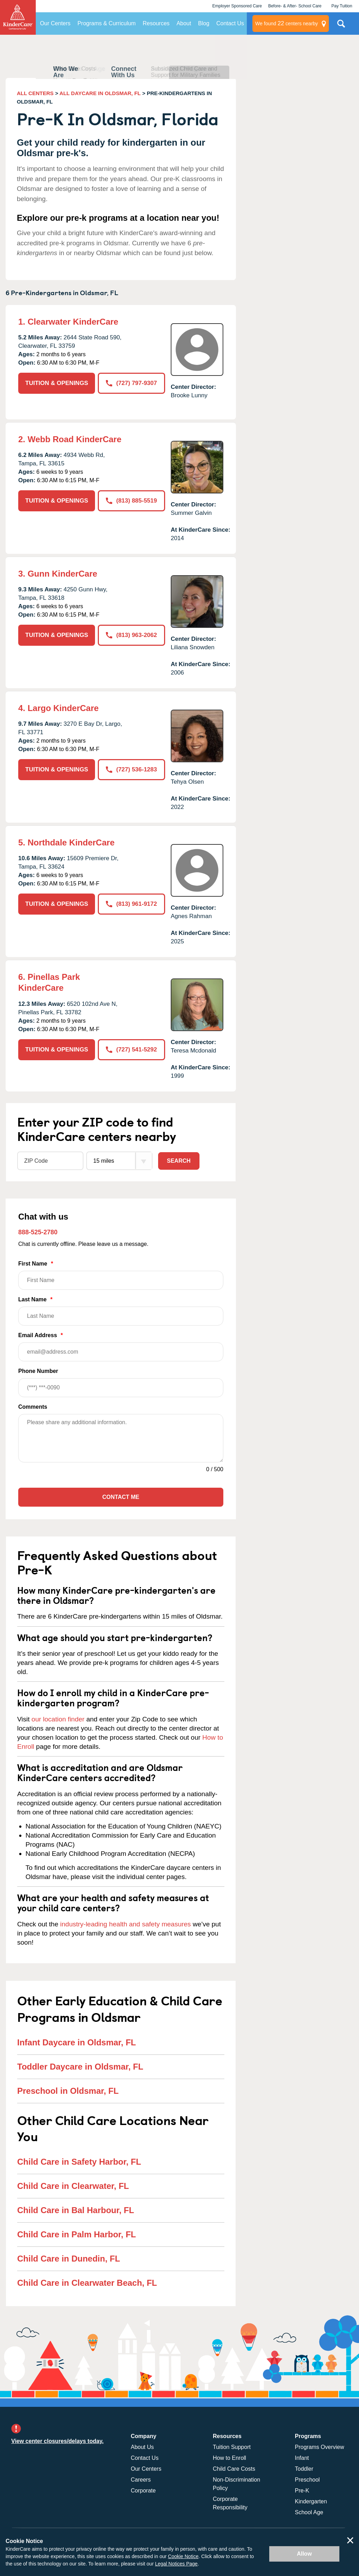 The width and height of the screenshot is (359, 2576). Describe the element at coordinates (143, 2491) in the screenshot. I see `Corporate` at that location.